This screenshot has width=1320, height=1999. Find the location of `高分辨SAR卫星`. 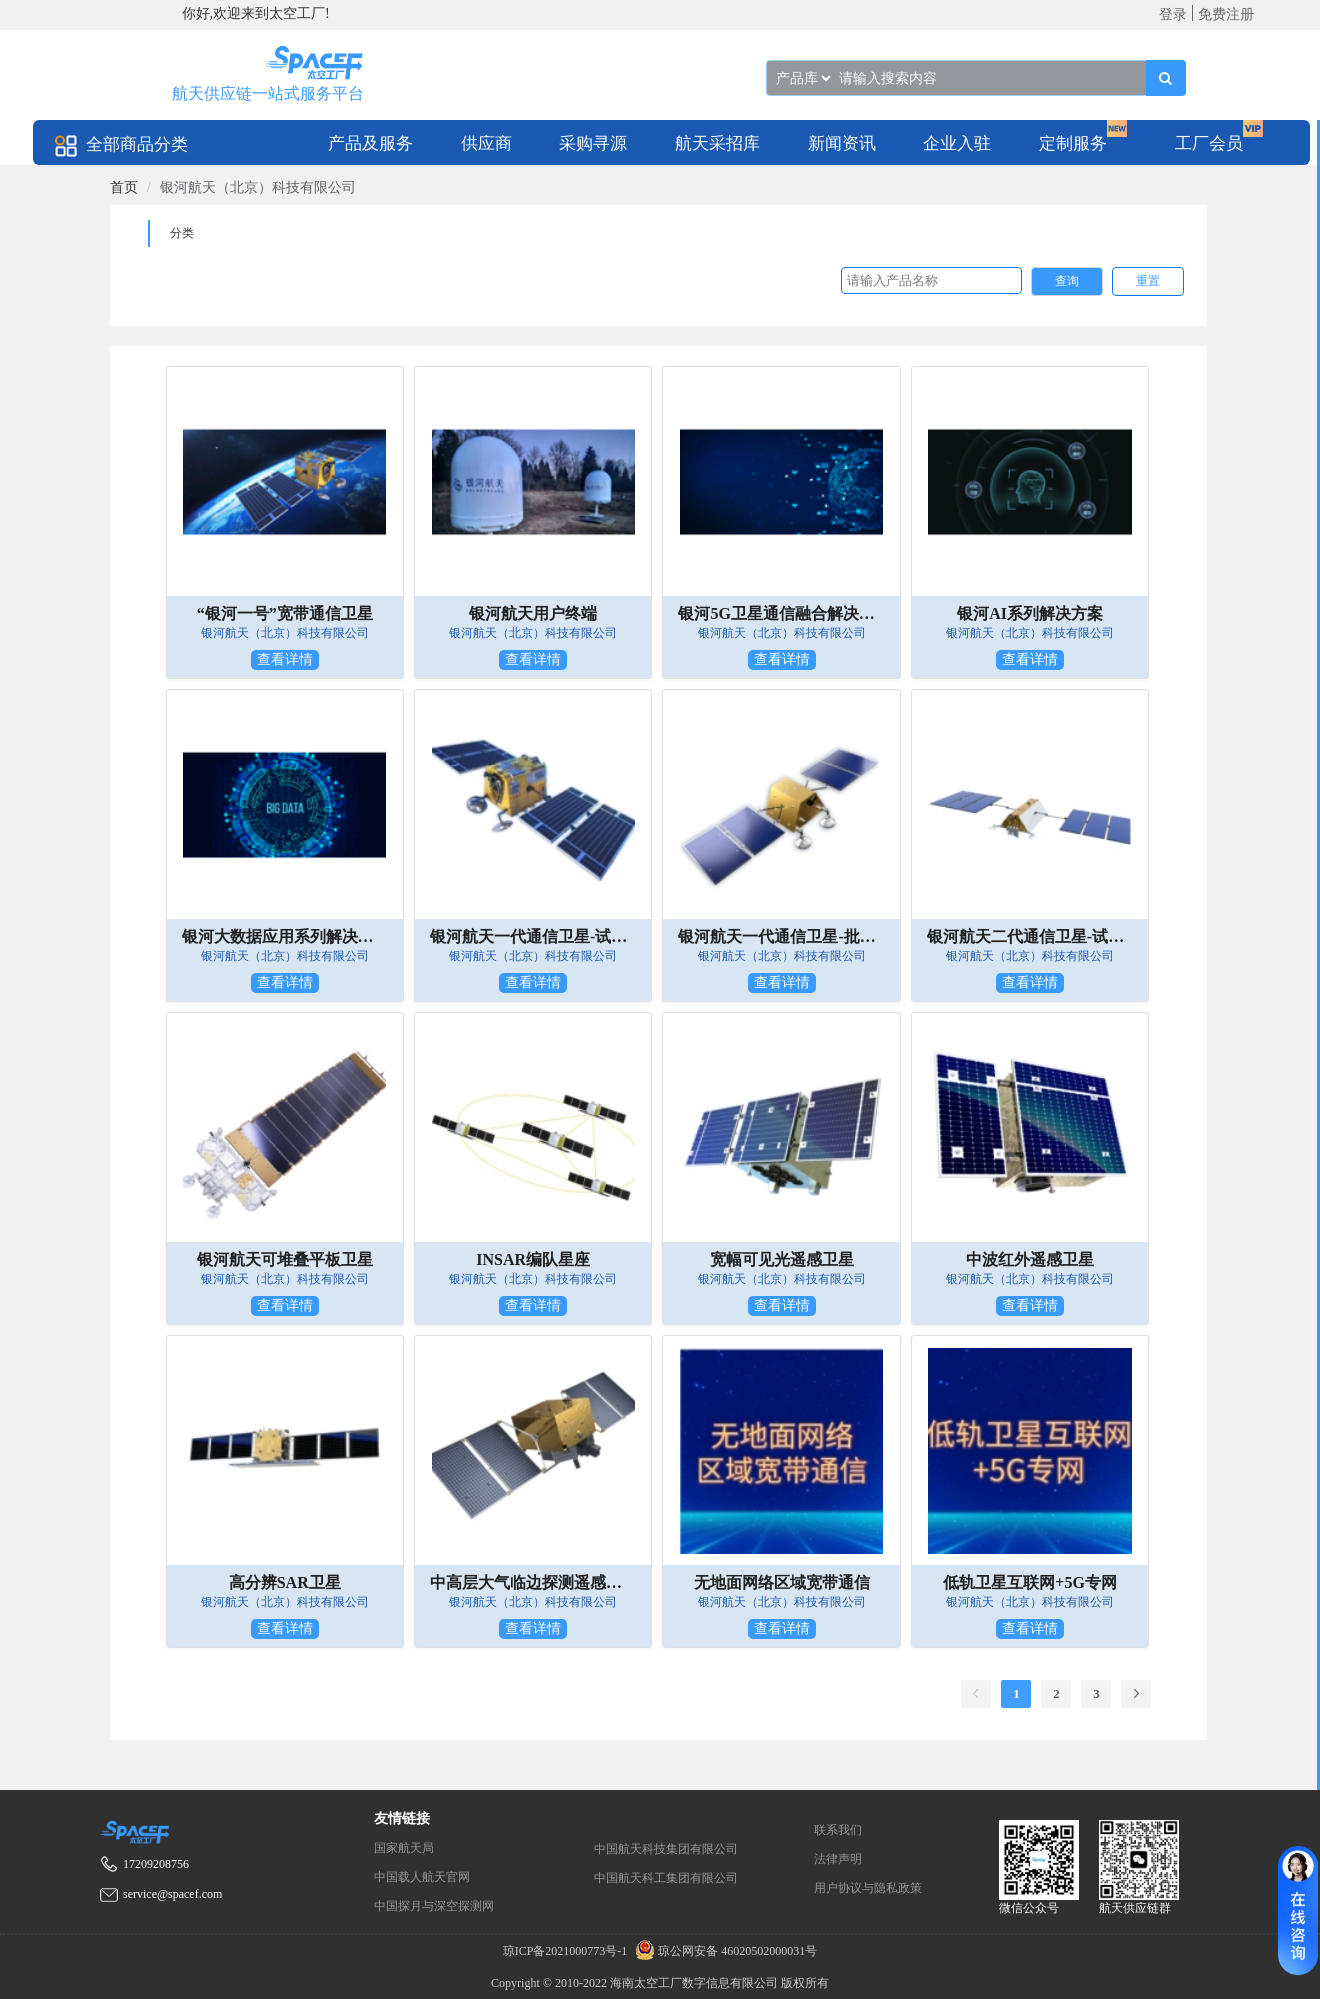

高分辨SAR卫星 is located at coordinates (285, 1582).